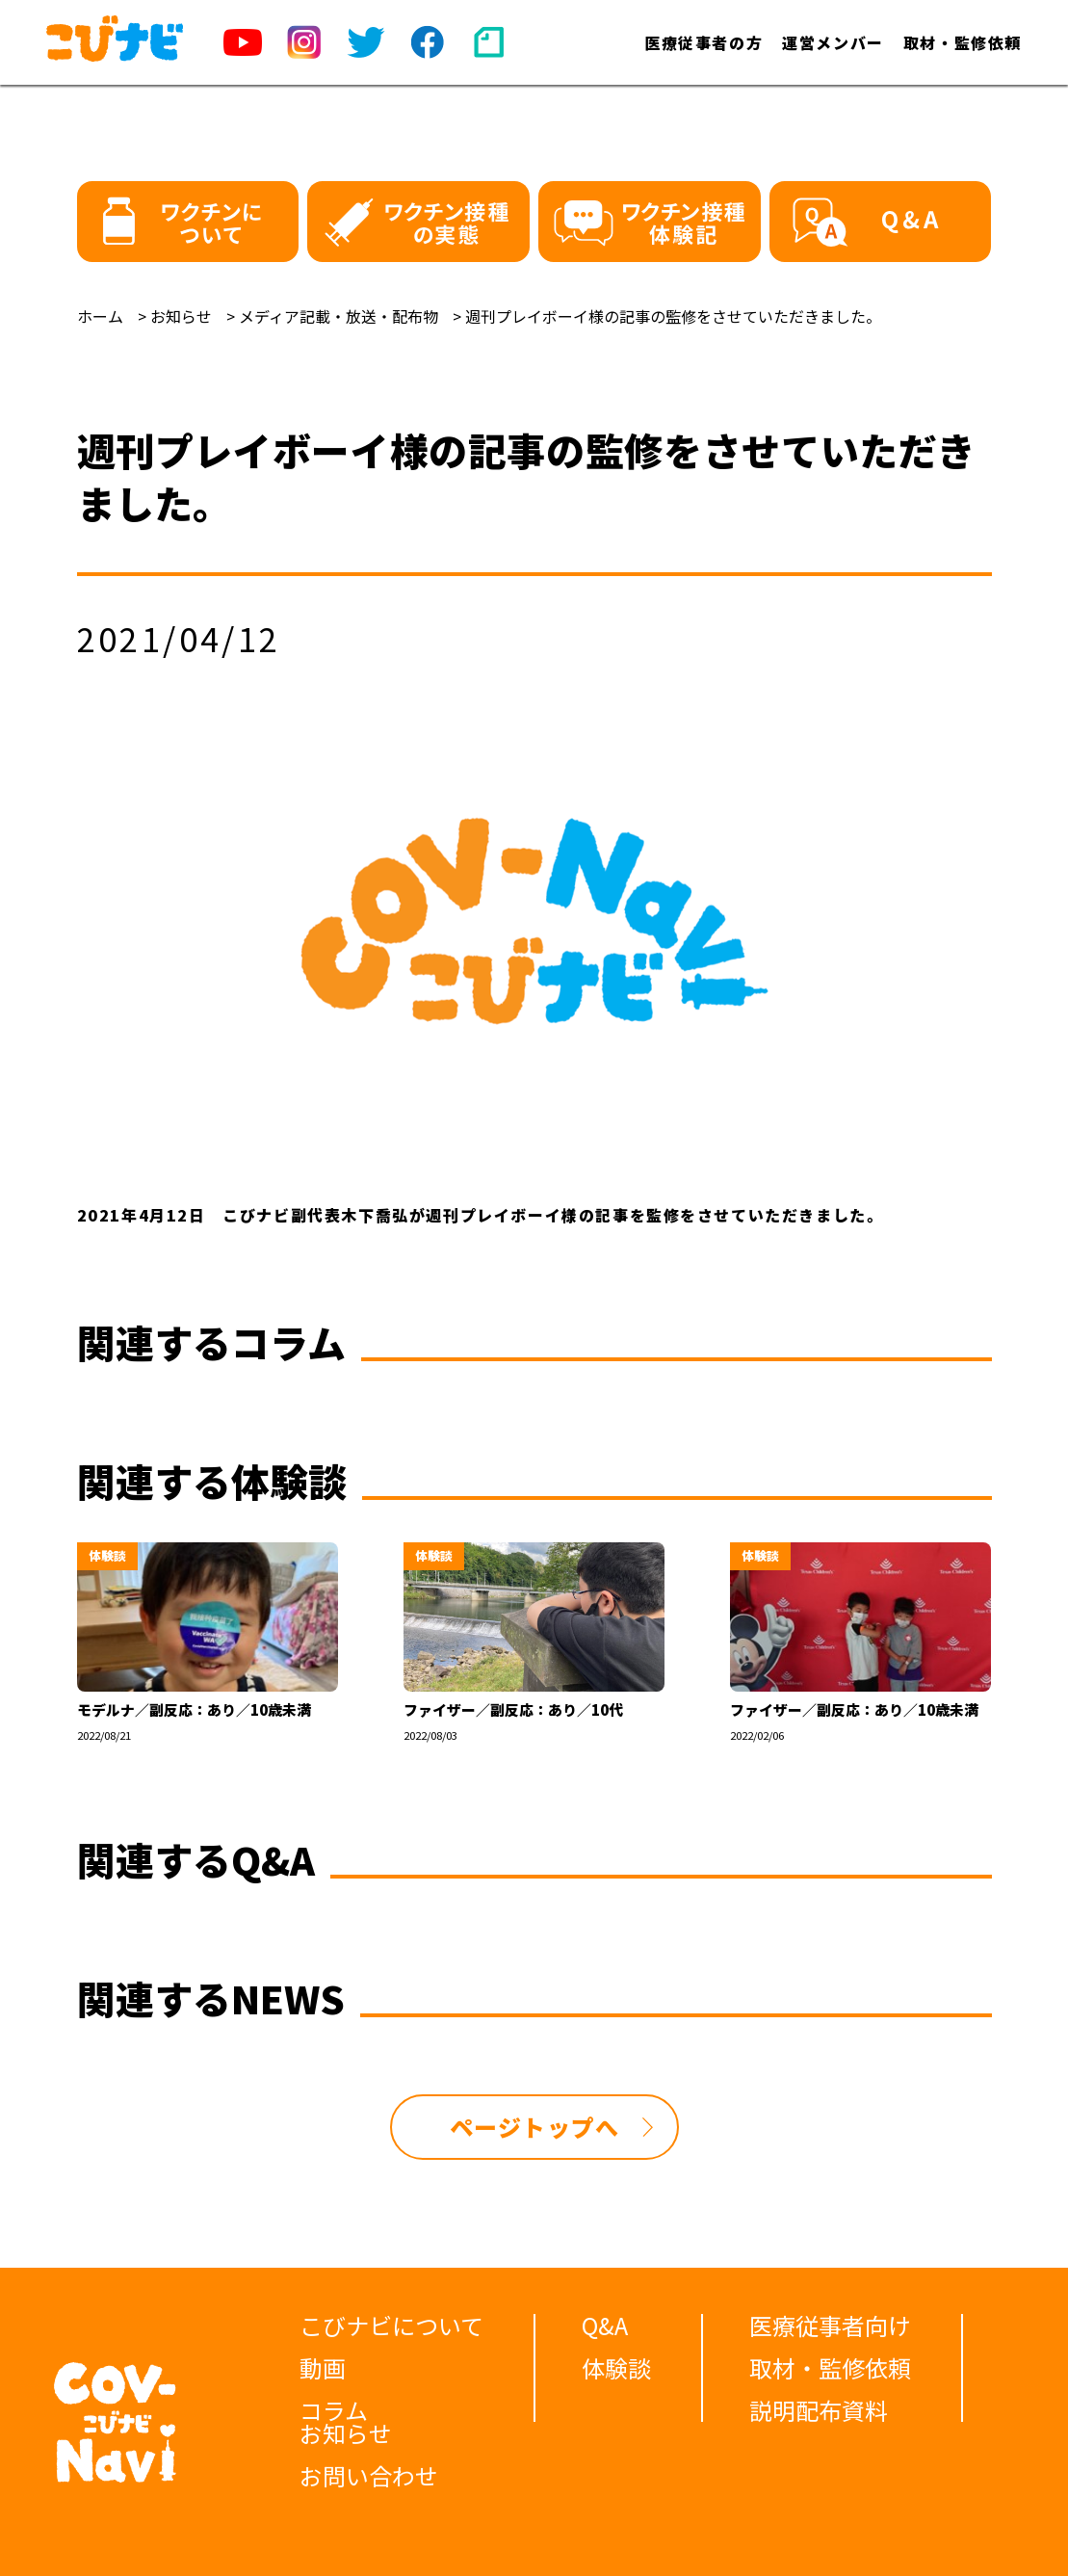 This screenshot has width=1068, height=2576. Describe the element at coordinates (181, 316) in the screenshot. I see `お知らせ` at that location.